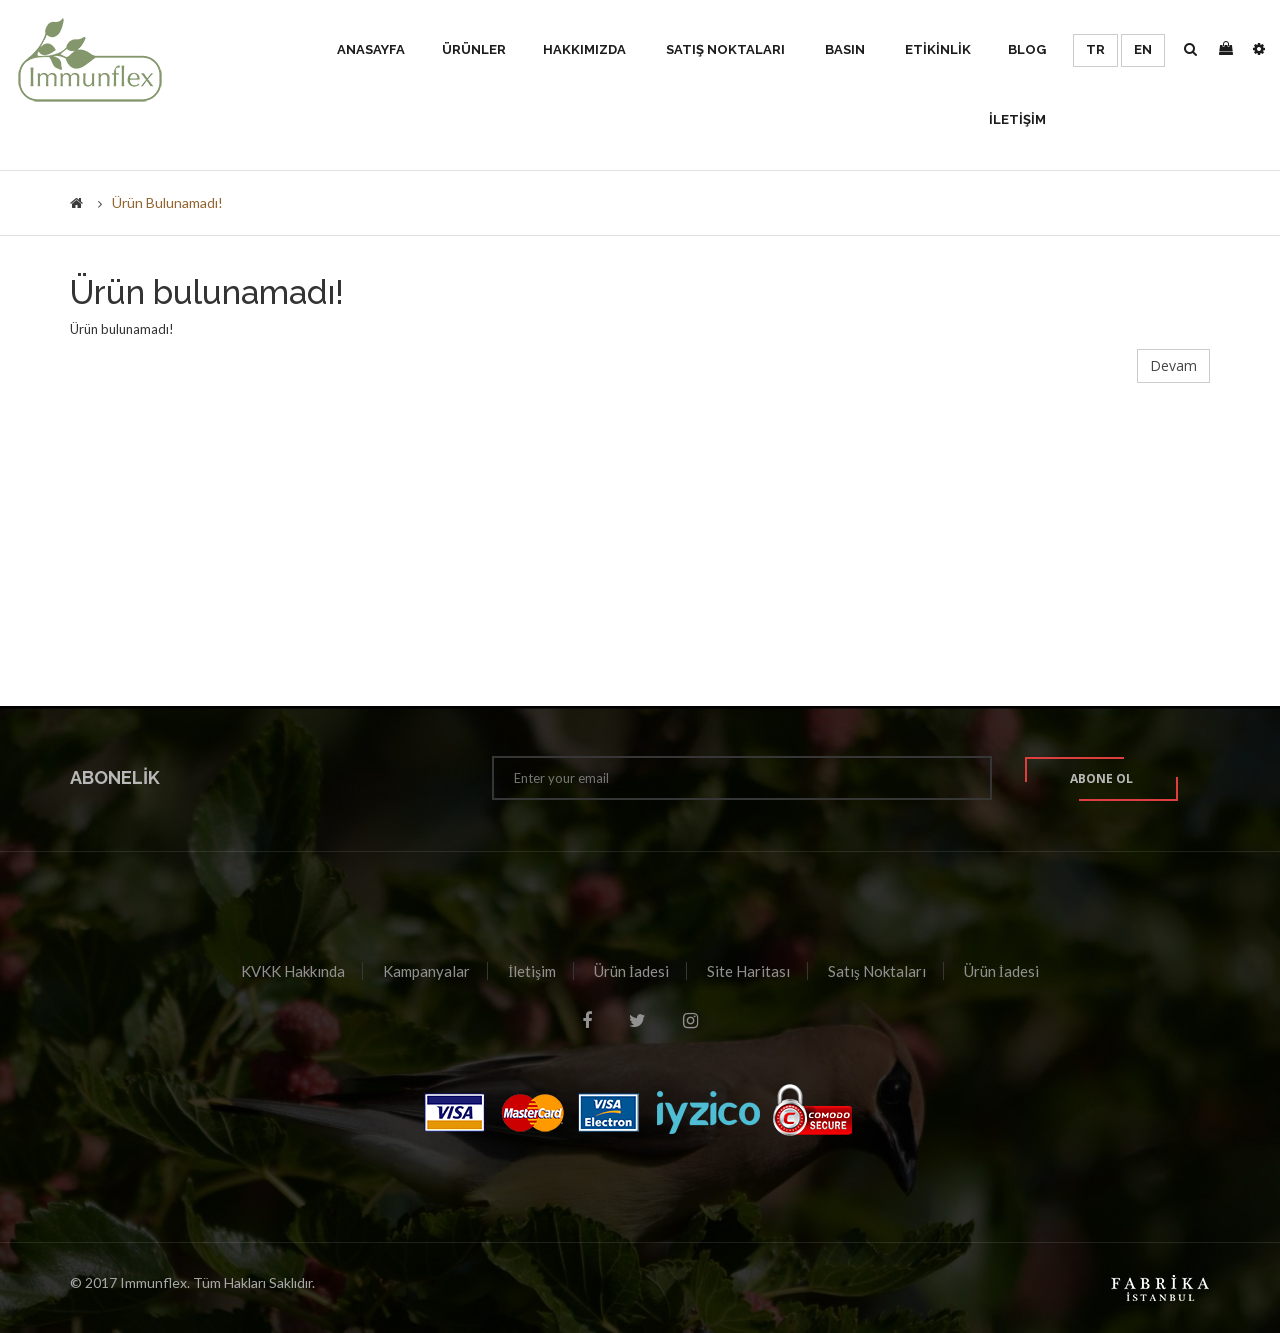 The image size is (1280, 1333). Describe the element at coordinates (426, 971) in the screenshot. I see `Kampanyalar` at that location.